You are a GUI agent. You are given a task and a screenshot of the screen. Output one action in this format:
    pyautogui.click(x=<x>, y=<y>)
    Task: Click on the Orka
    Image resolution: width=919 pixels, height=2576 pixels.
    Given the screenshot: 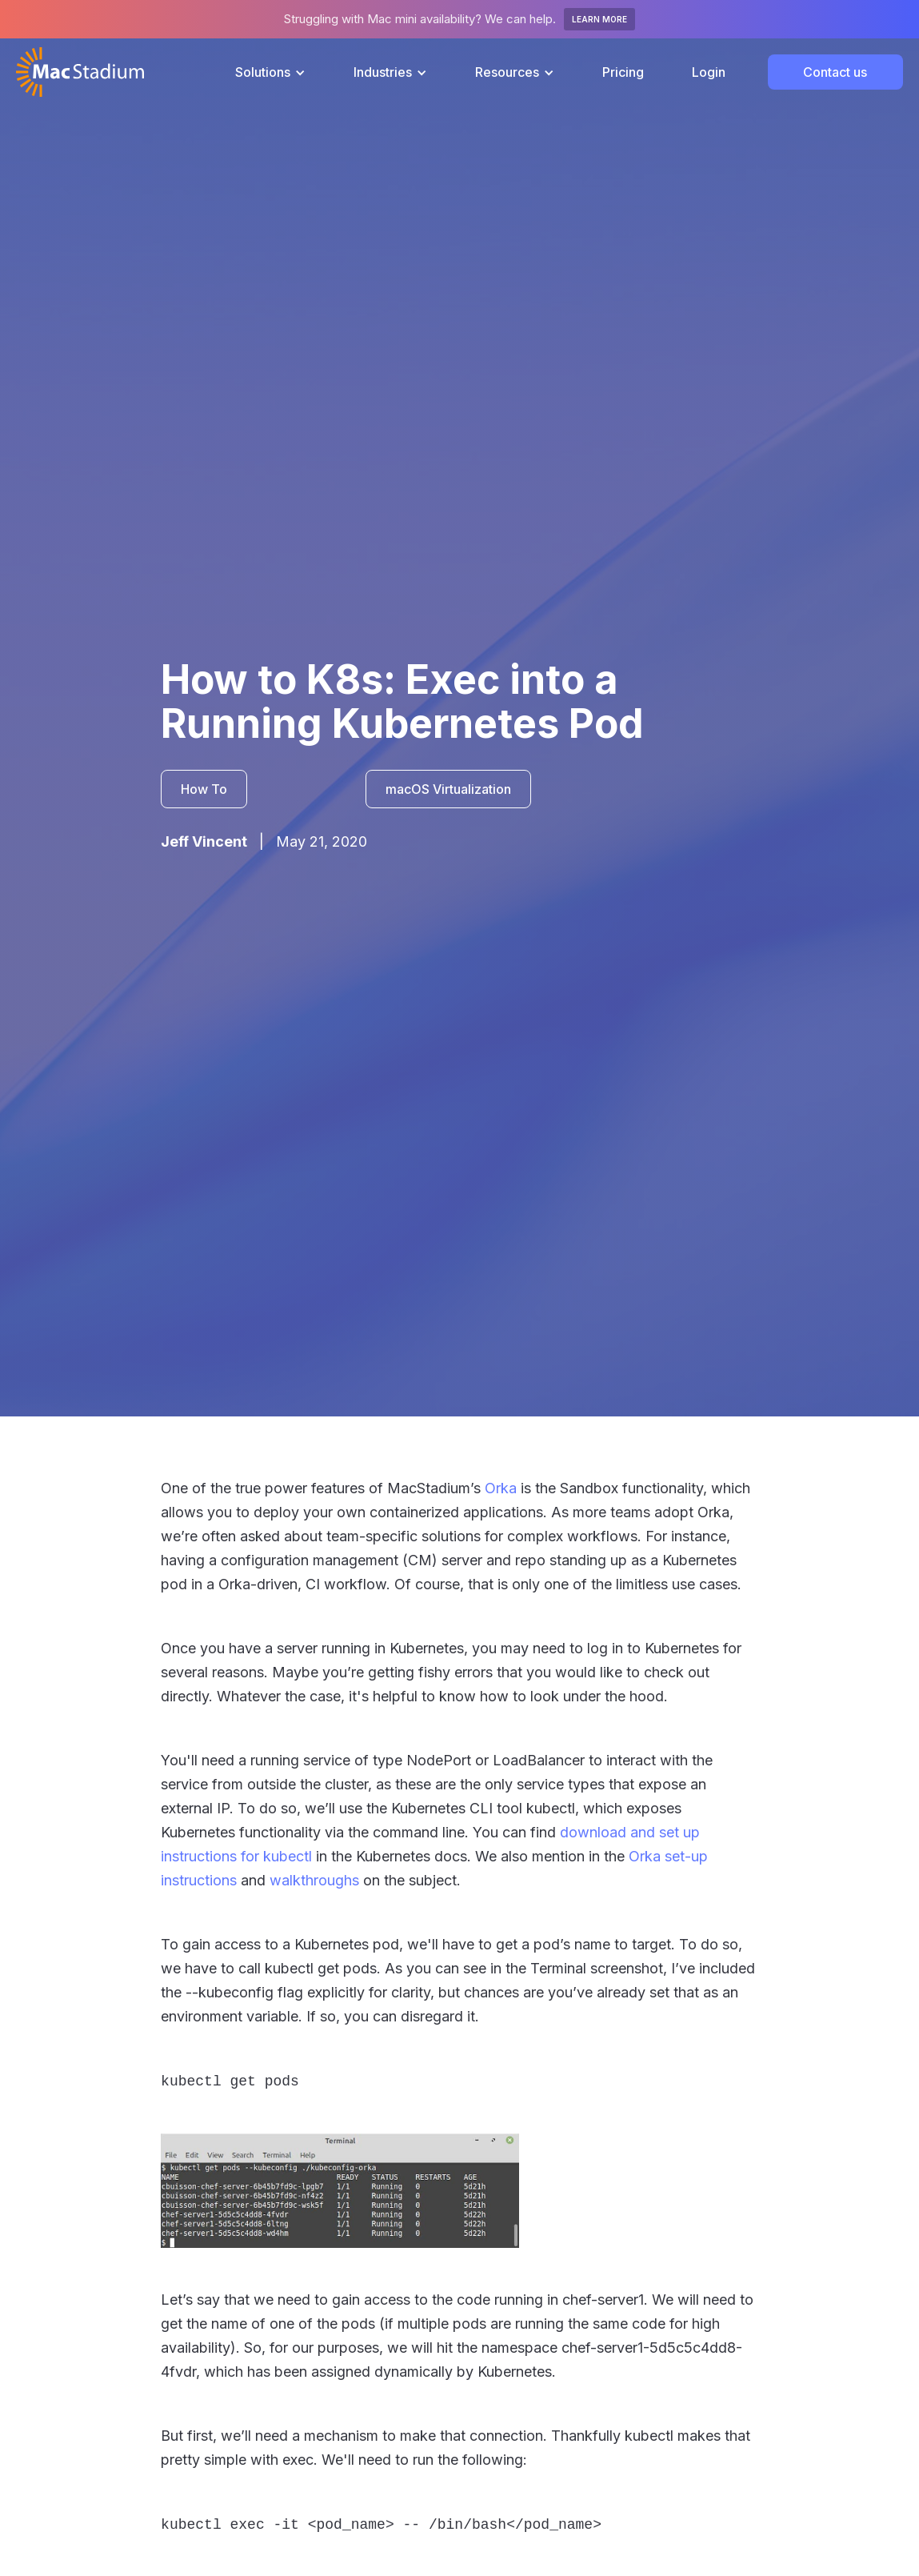 What is the action you would take?
    pyautogui.click(x=501, y=1488)
    